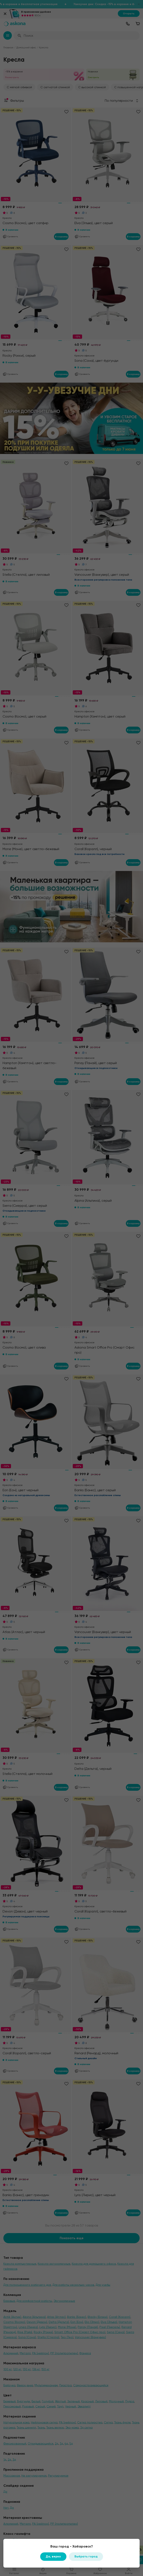  I want to click on Выбрать город, so click(86, 2556).